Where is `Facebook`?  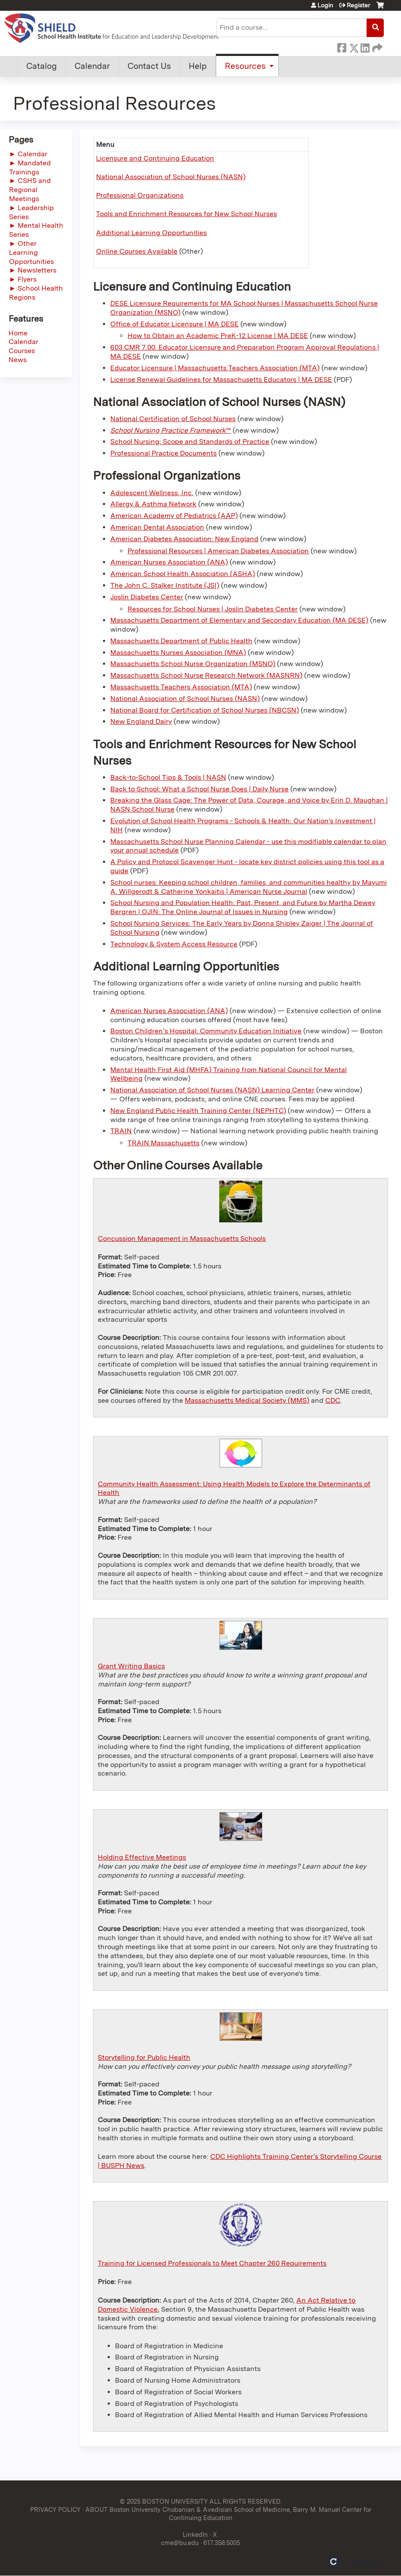
Facebook is located at coordinates (341, 46).